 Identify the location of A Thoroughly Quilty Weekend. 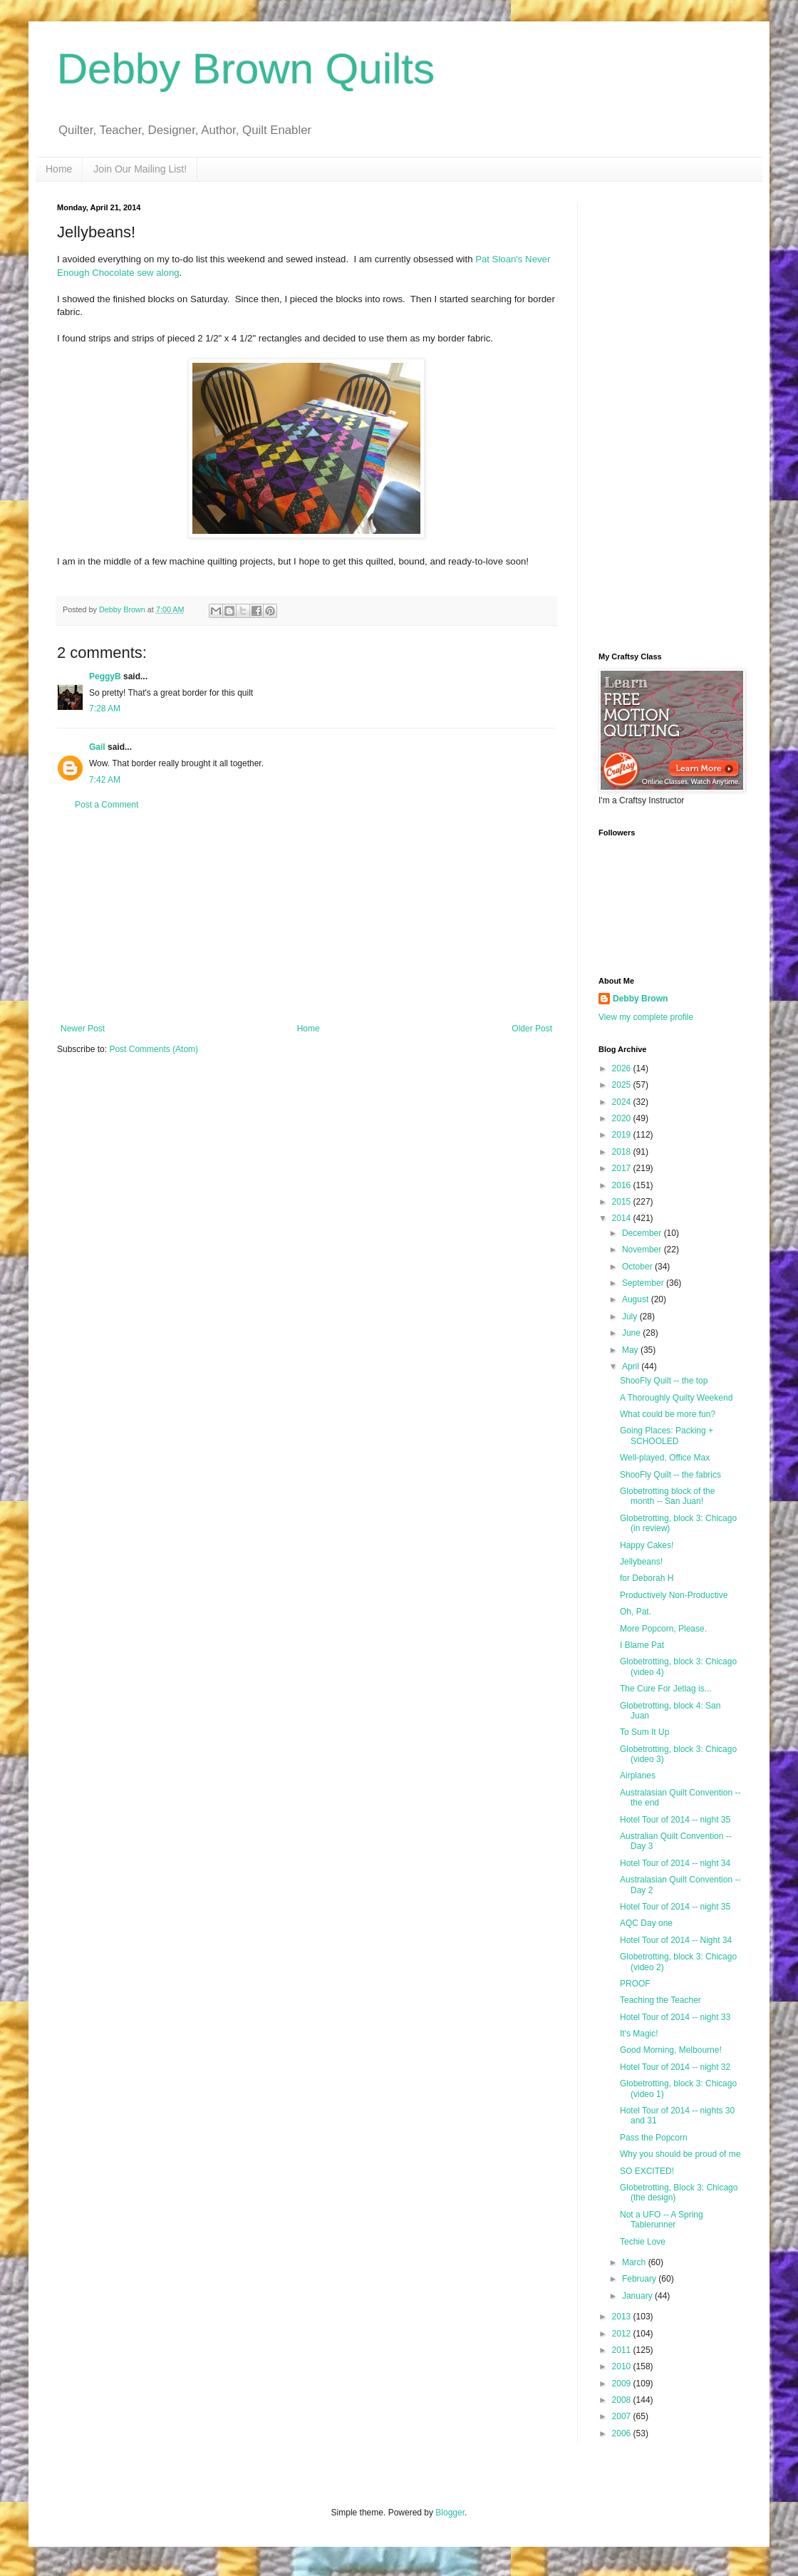
(676, 1398).